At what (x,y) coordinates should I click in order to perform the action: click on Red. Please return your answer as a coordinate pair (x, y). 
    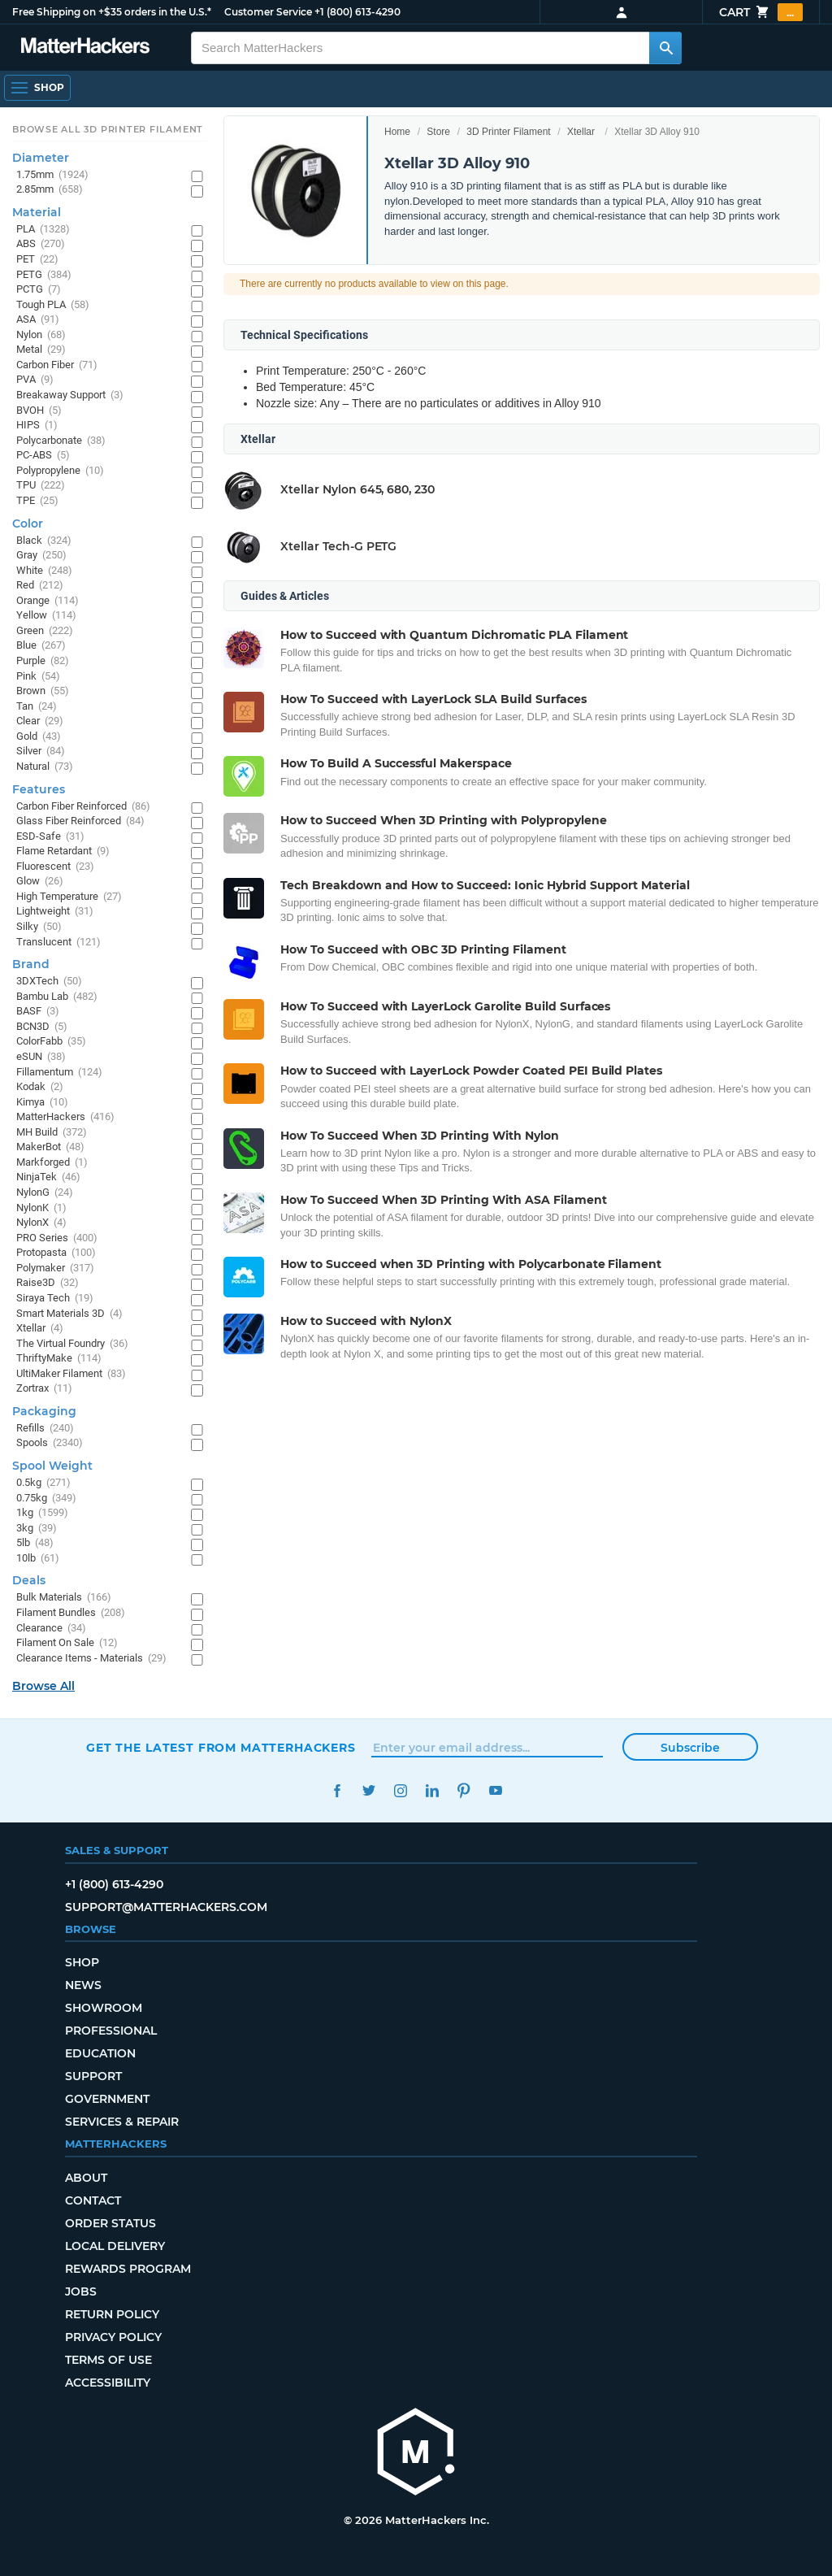
    Looking at the image, I should click on (39, 585).